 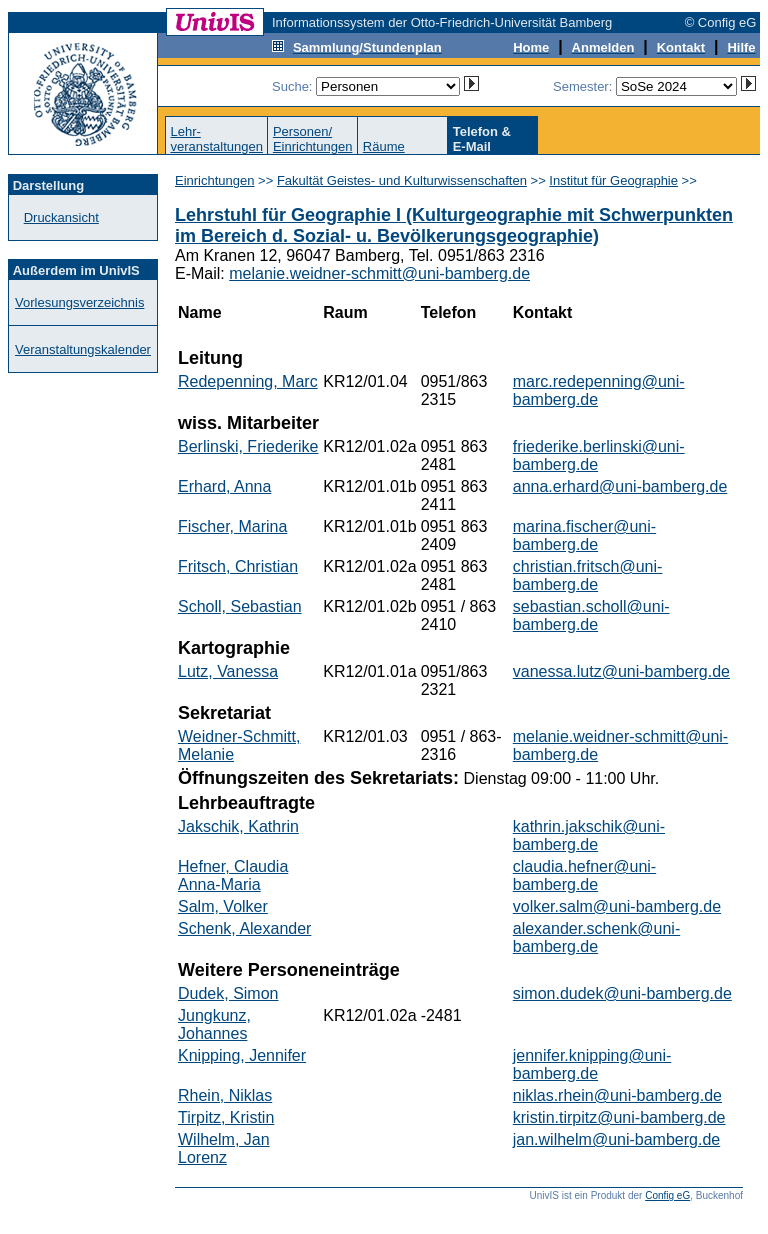 I want to click on Schenk, Alexander, so click(x=244, y=928).